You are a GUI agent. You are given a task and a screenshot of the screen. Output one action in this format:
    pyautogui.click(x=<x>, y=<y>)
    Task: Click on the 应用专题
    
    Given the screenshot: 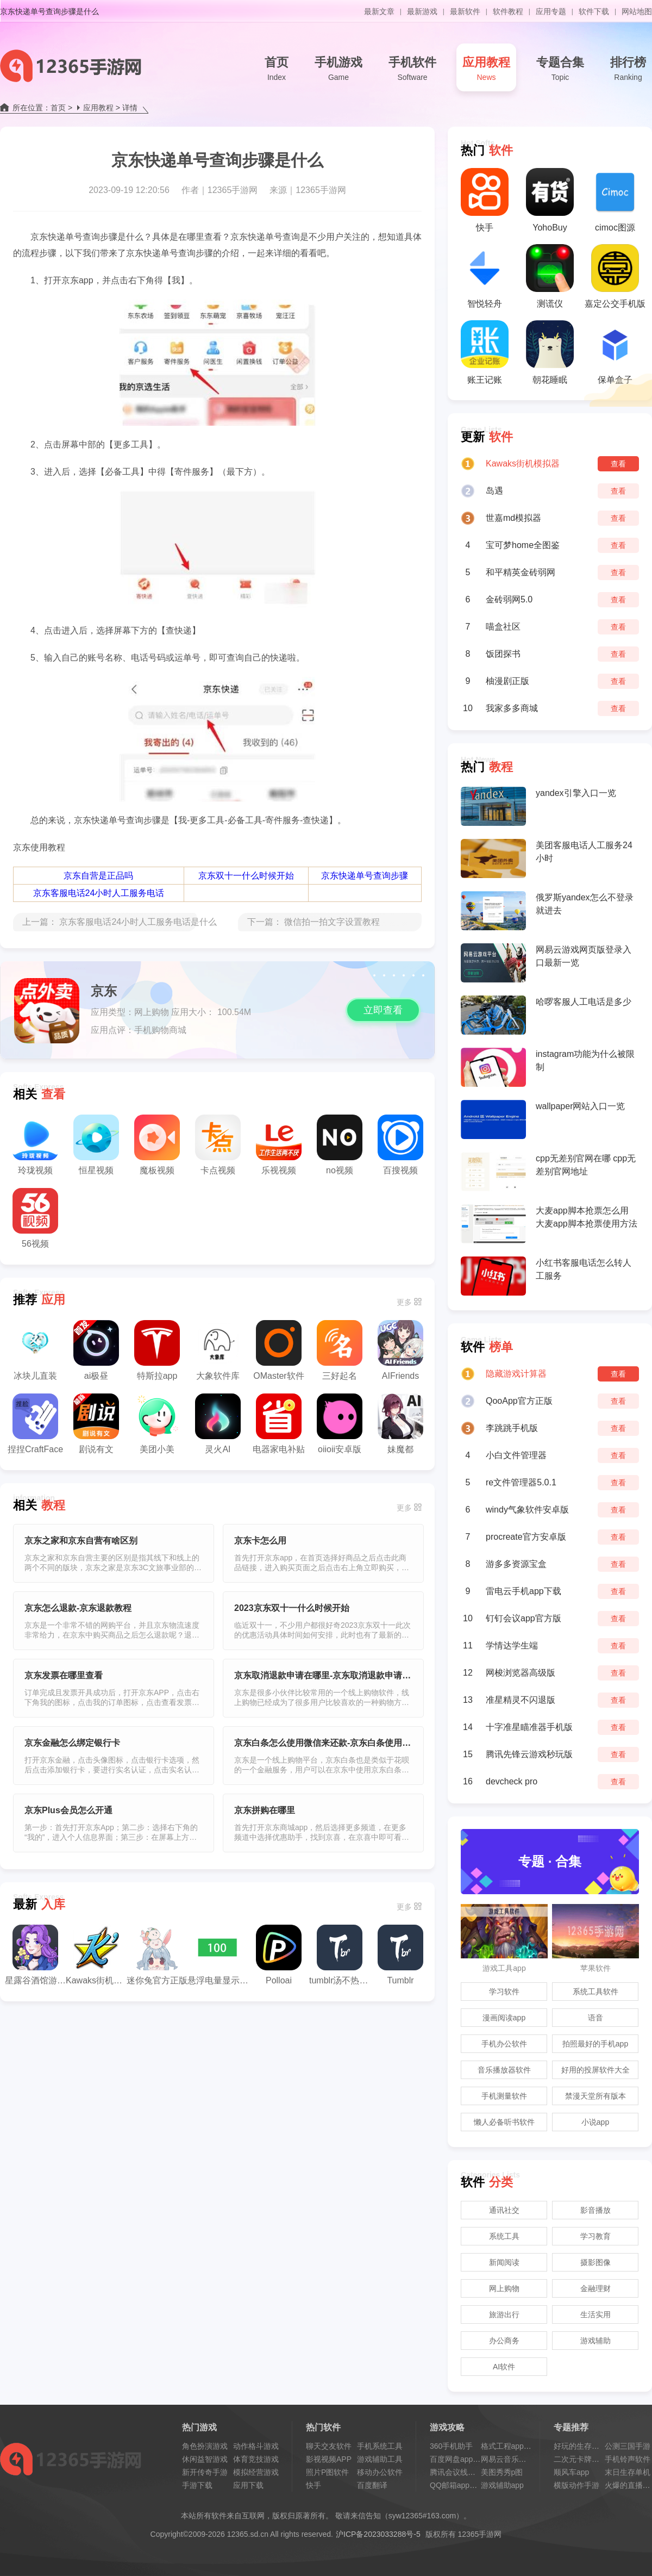 What is the action you would take?
    pyautogui.click(x=551, y=11)
    